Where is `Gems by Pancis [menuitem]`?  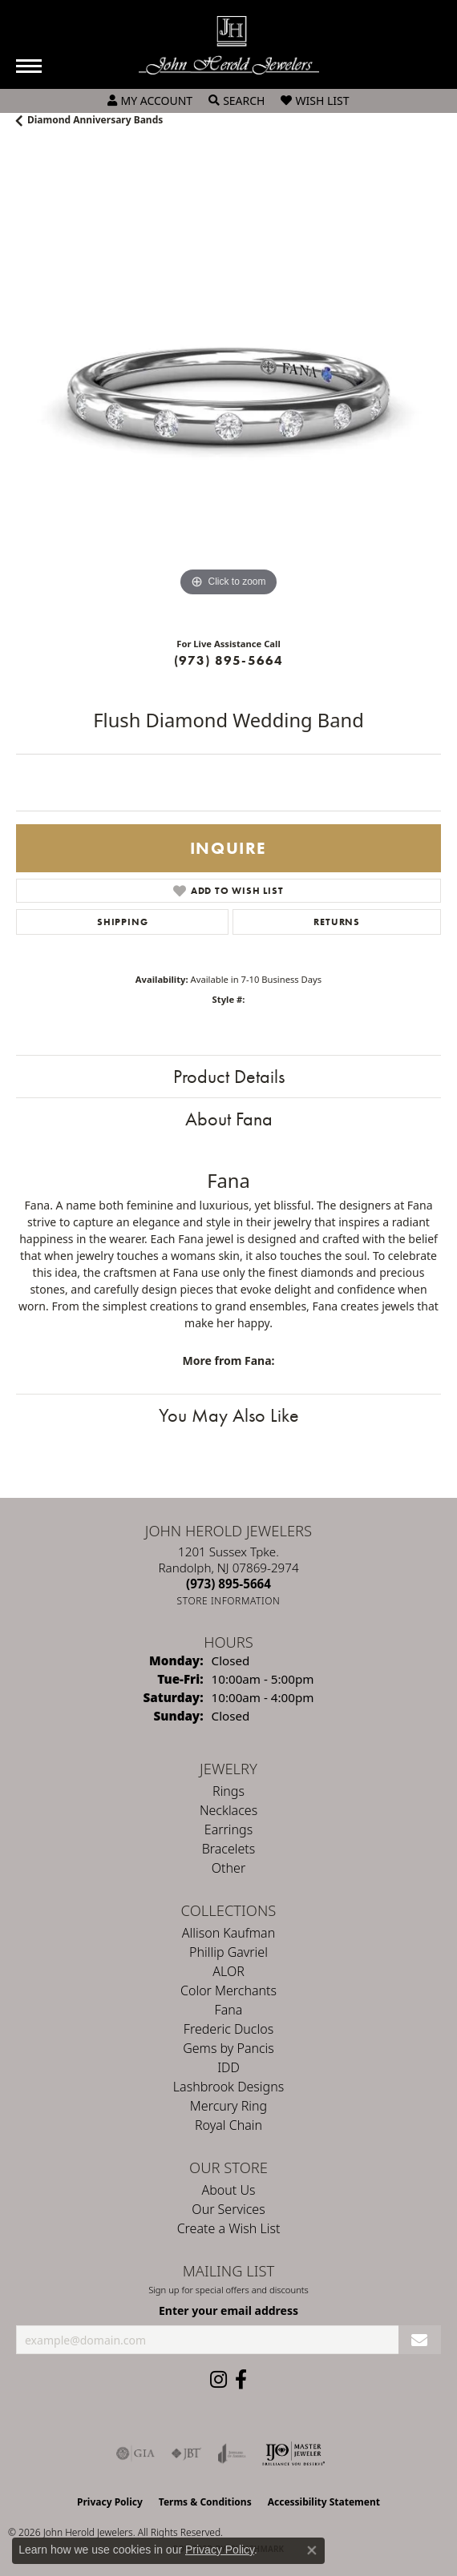
Gems by Pancis [menuitem] is located at coordinates (228, 2048).